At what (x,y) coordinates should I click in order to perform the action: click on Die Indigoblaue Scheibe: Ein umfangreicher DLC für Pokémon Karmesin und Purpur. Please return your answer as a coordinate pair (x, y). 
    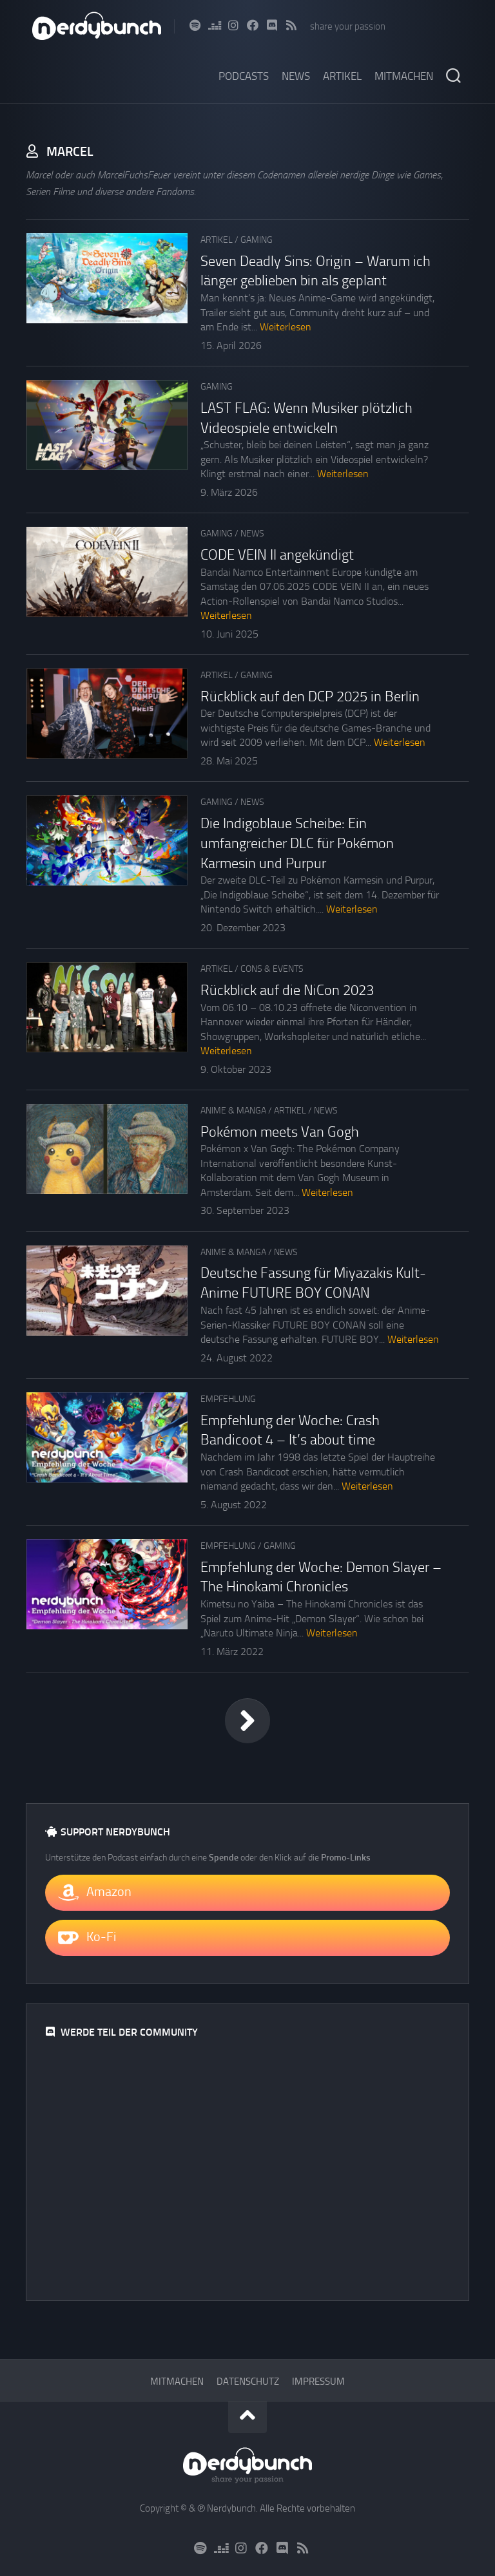
    Looking at the image, I should click on (297, 843).